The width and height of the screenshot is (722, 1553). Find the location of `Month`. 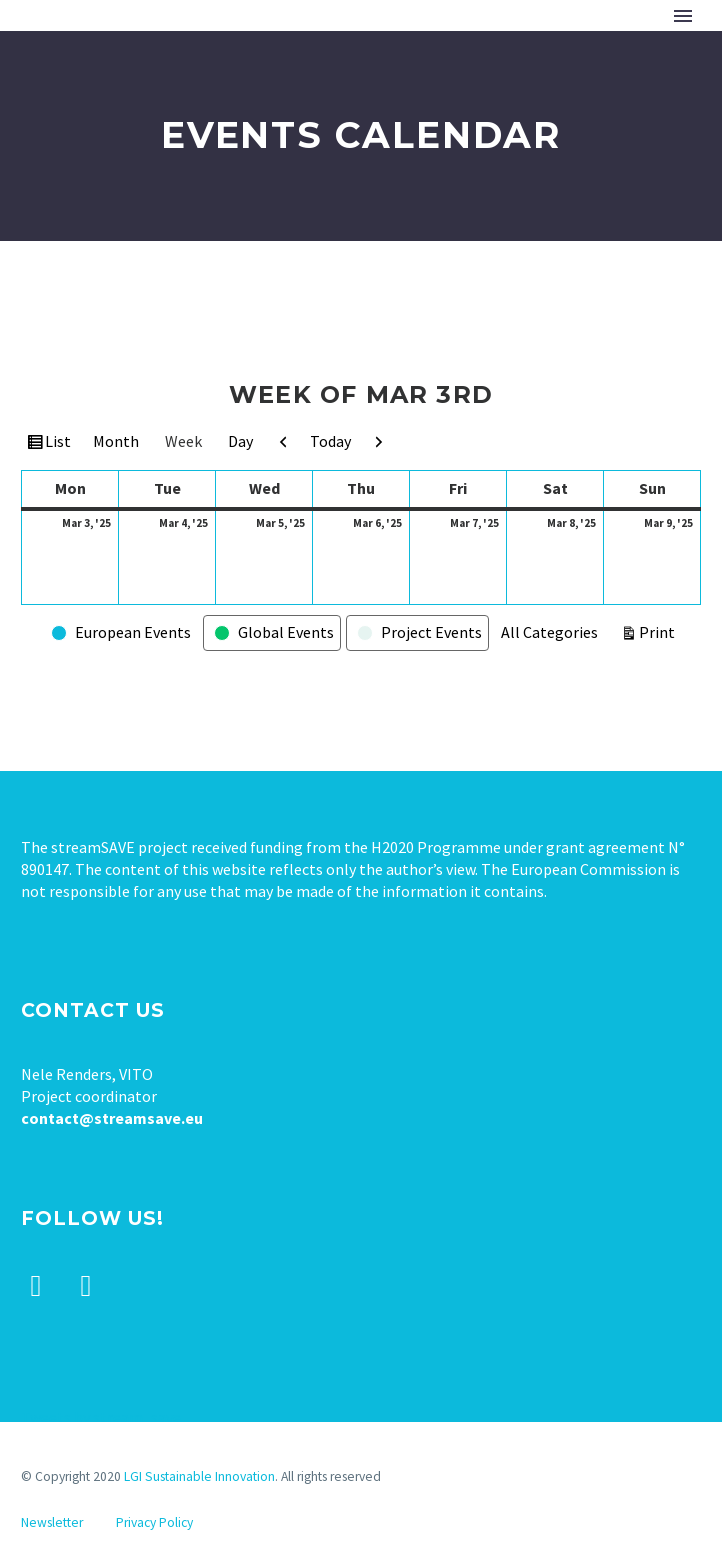

Month is located at coordinates (116, 441).